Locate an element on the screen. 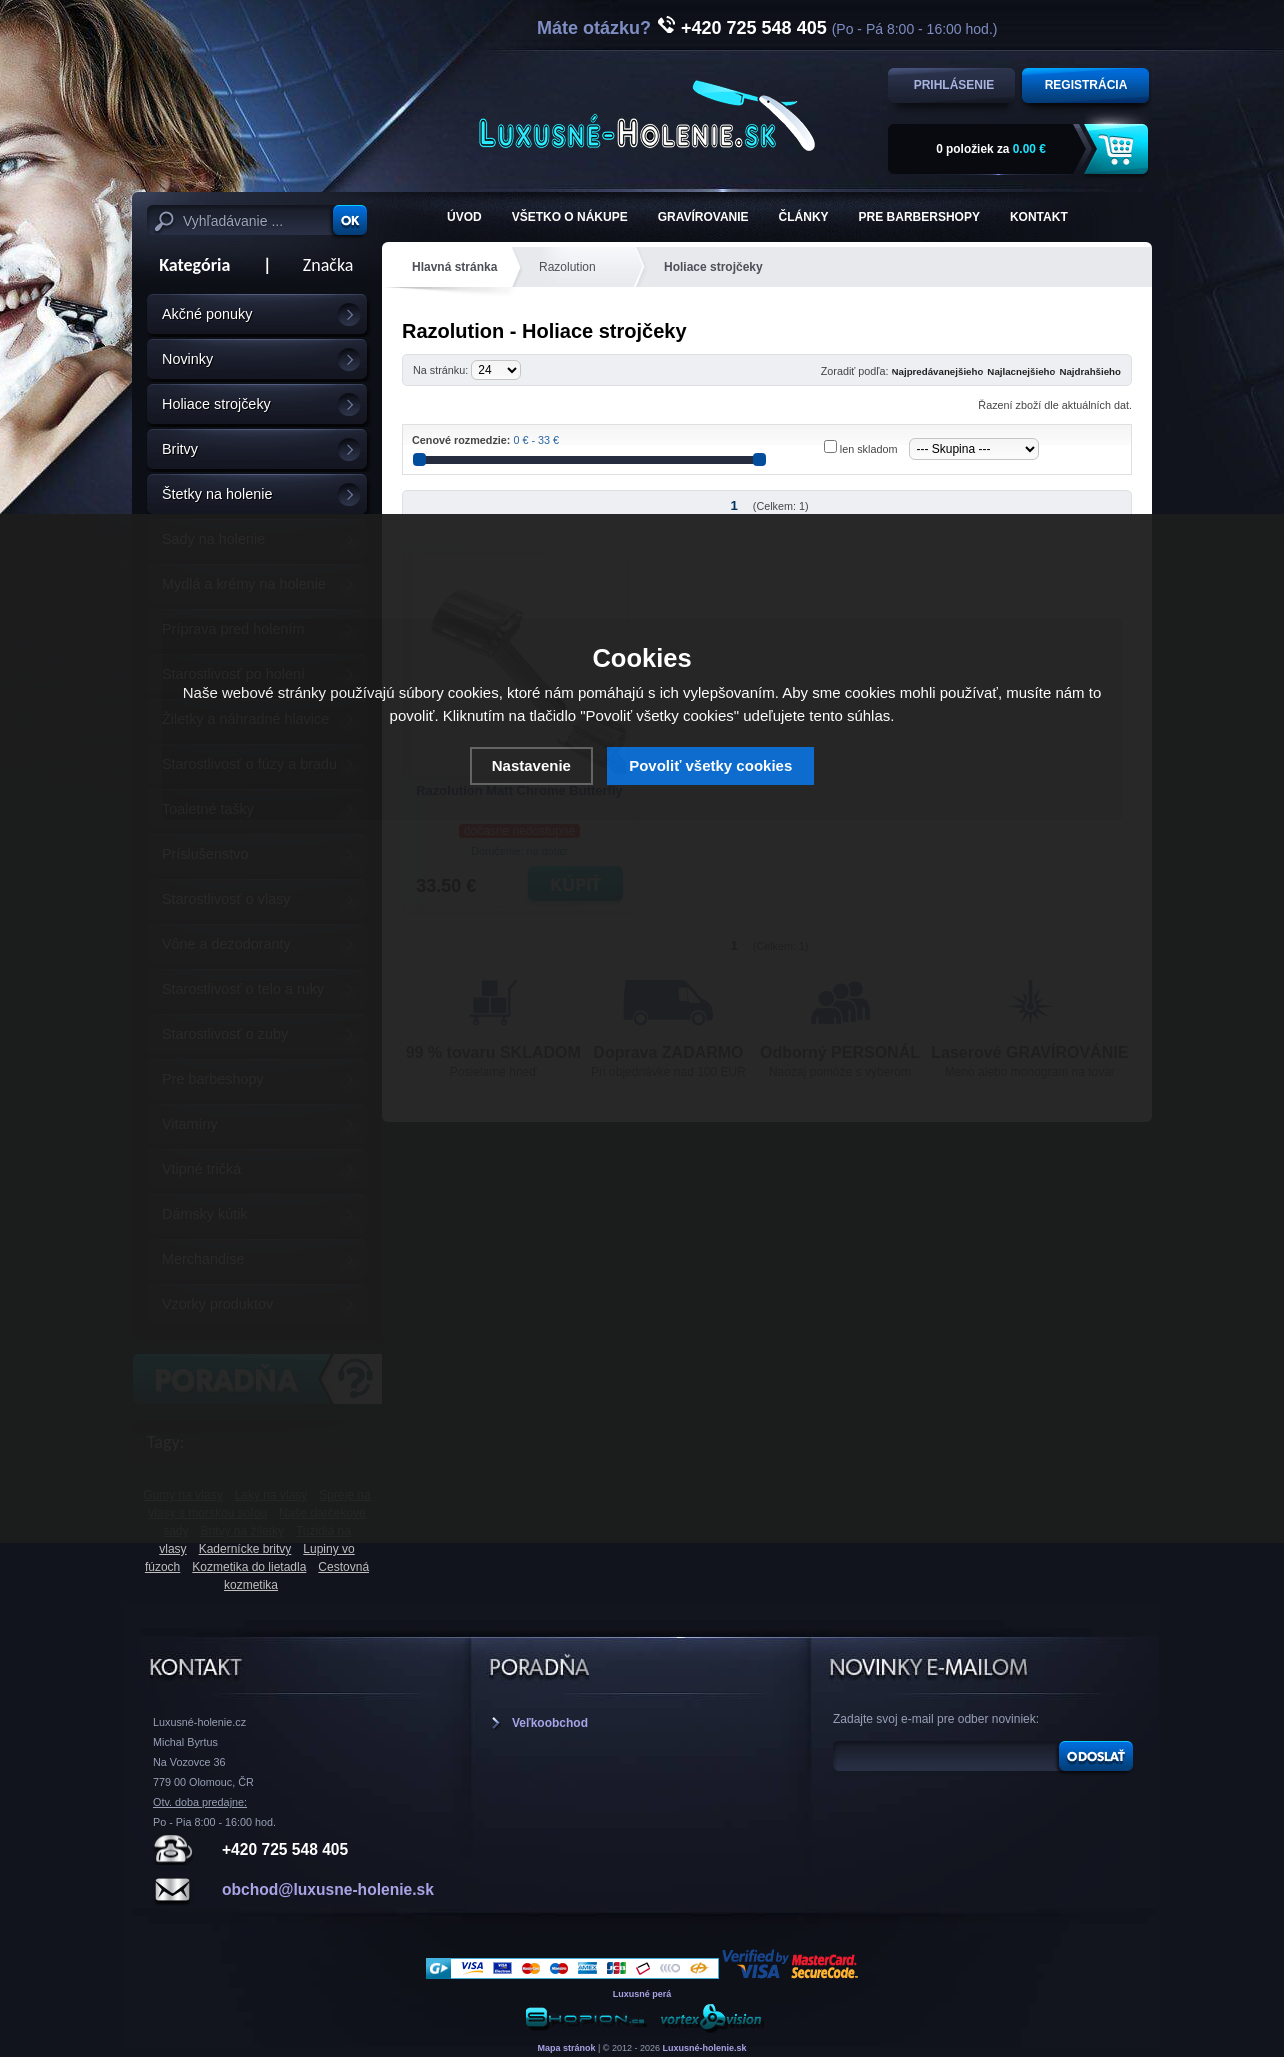 This screenshot has width=1284, height=2057. Luxusné perá is located at coordinates (642, 1994).